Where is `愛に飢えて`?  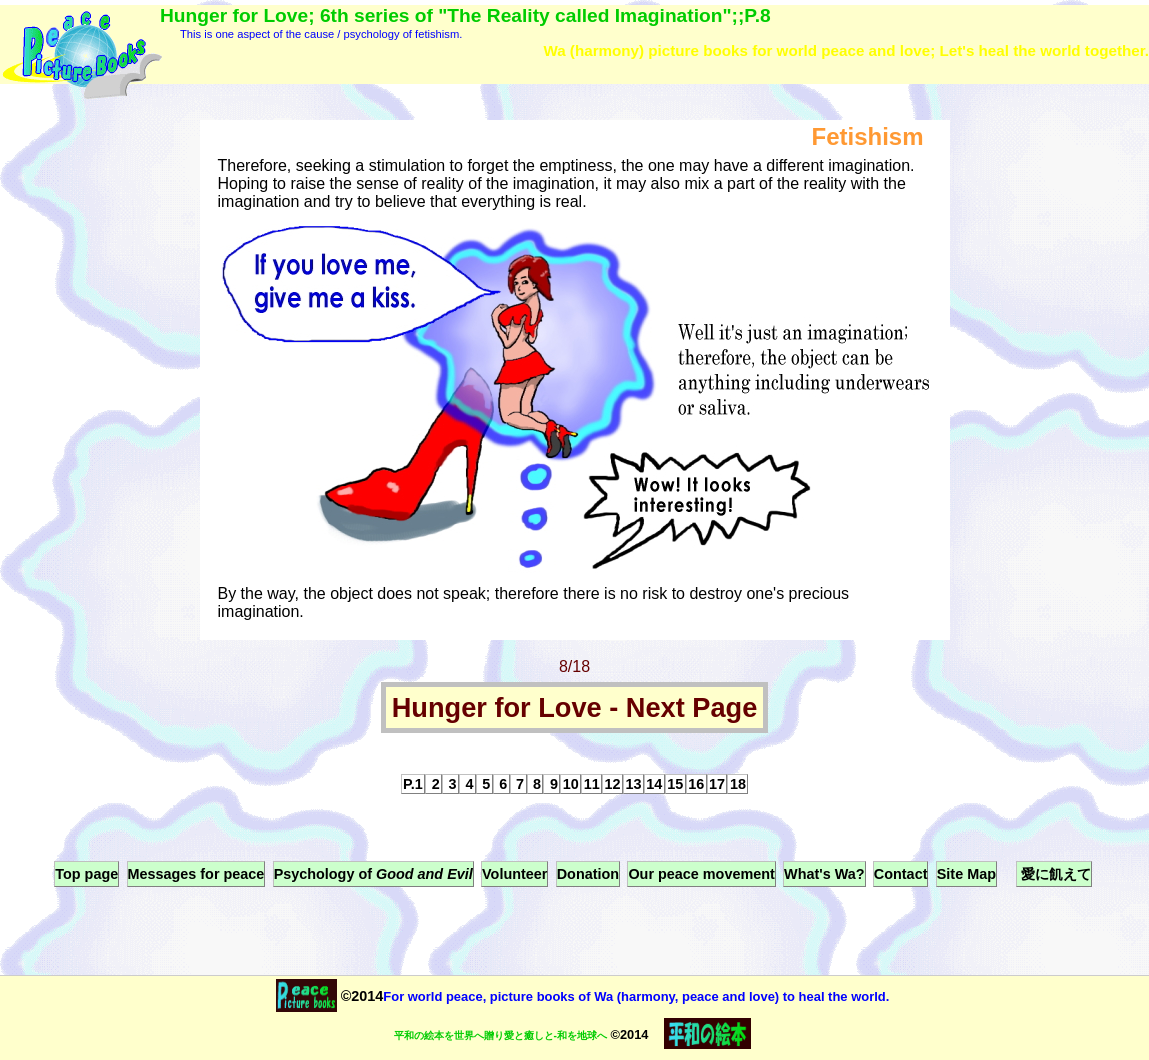 愛に飢えて is located at coordinates (1054, 874).